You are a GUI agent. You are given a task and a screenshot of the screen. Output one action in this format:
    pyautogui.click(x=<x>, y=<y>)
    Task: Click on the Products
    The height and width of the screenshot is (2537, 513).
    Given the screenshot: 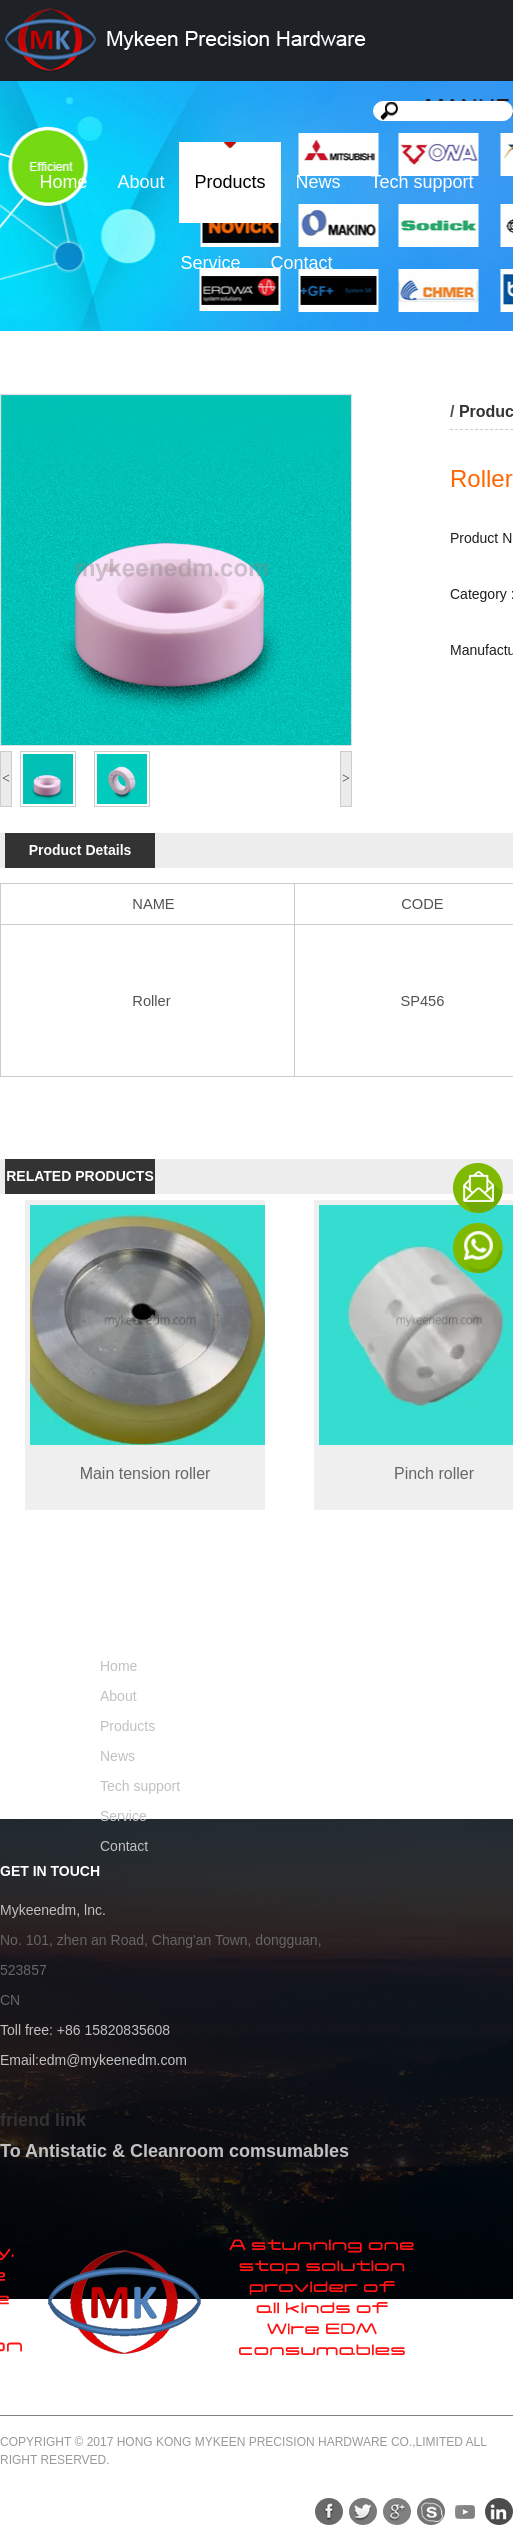 What is the action you would take?
    pyautogui.click(x=229, y=182)
    